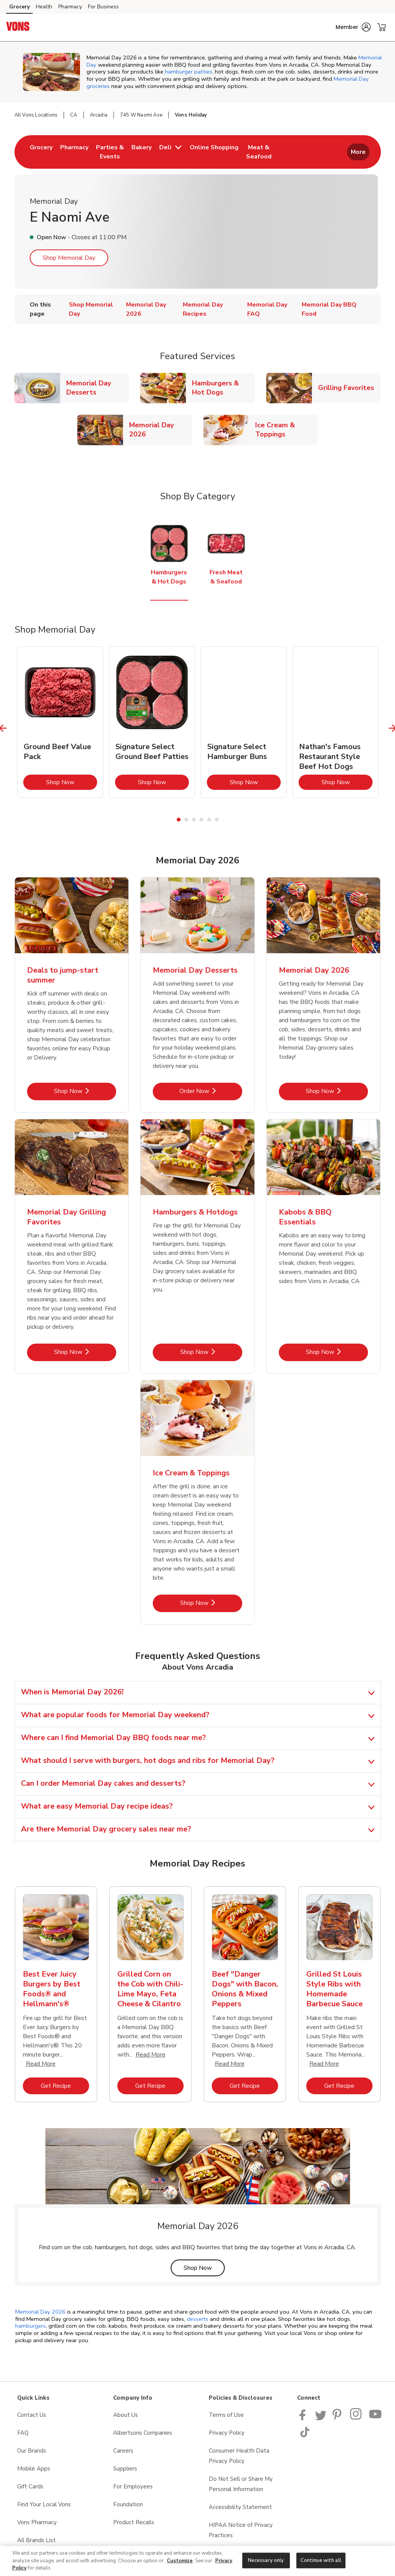 The width and height of the screenshot is (395, 2576). Describe the element at coordinates (358, 152) in the screenshot. I see `More` at that location.